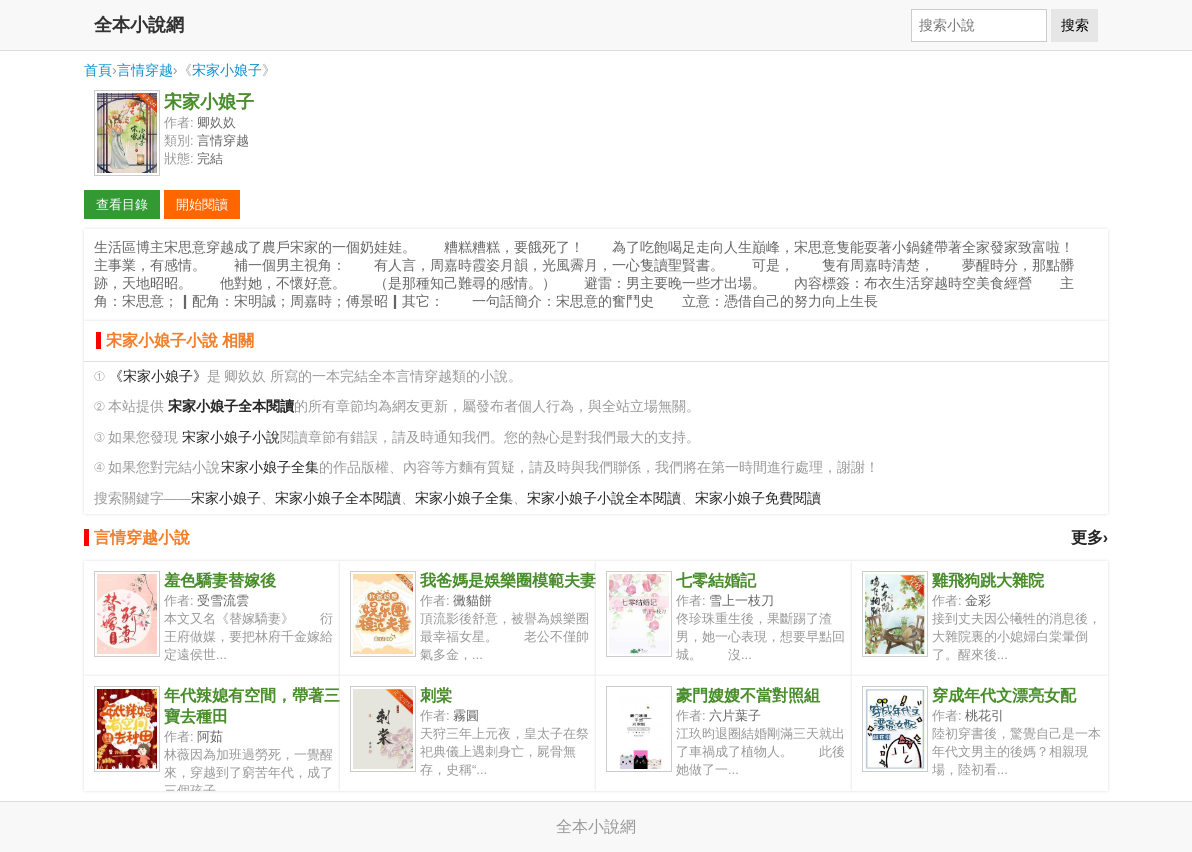 This screenshot has width=1192, height=852. What do you see at coordinates (122, 204) in the screenshot?
I see `查看目錄` at bounding box center [122, 204].